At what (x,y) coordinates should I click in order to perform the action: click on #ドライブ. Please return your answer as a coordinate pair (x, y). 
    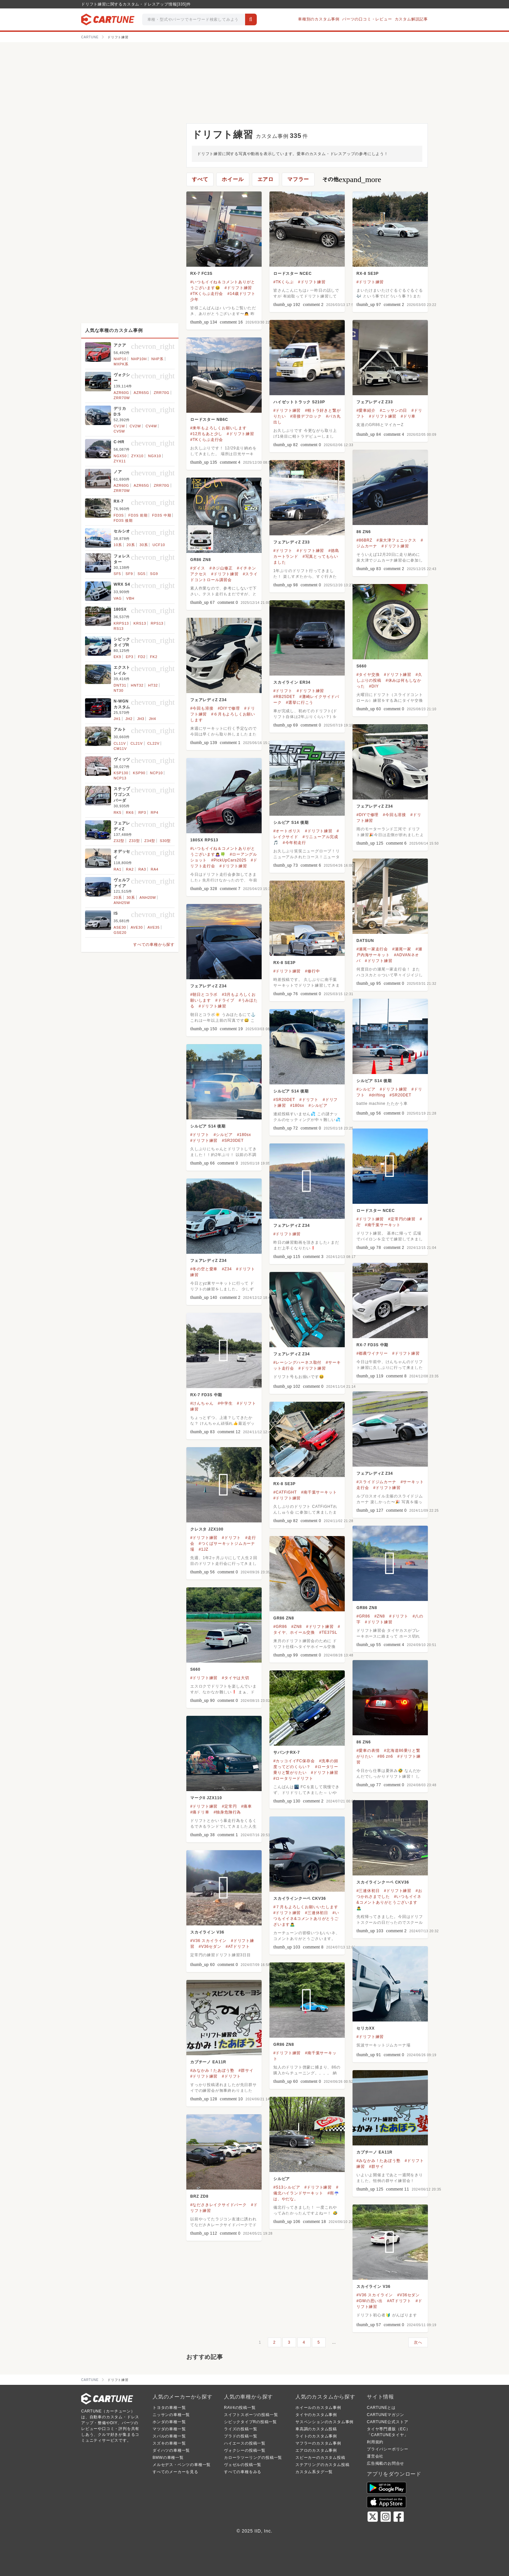
    Looking at the image, I should click on (224, 1000).